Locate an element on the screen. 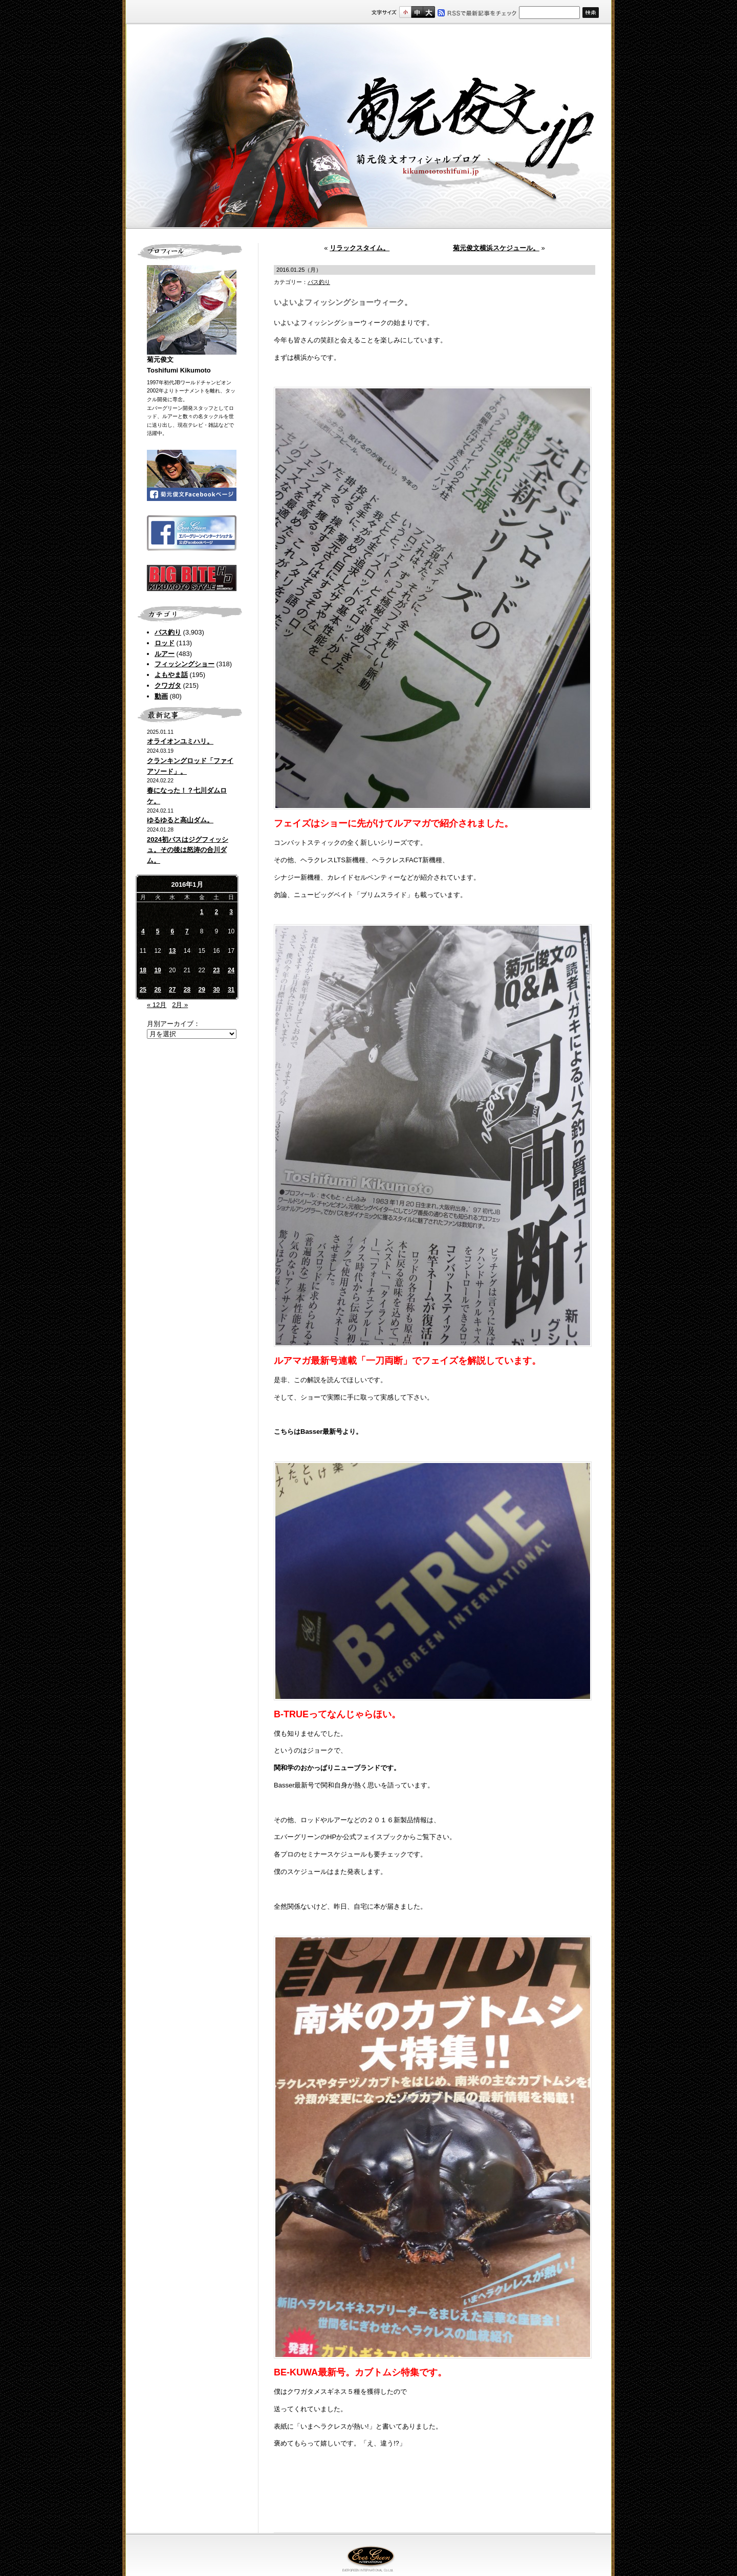 This screenshot has height=2576, width=737. « 12月 is located at coordinates (156, 1005).